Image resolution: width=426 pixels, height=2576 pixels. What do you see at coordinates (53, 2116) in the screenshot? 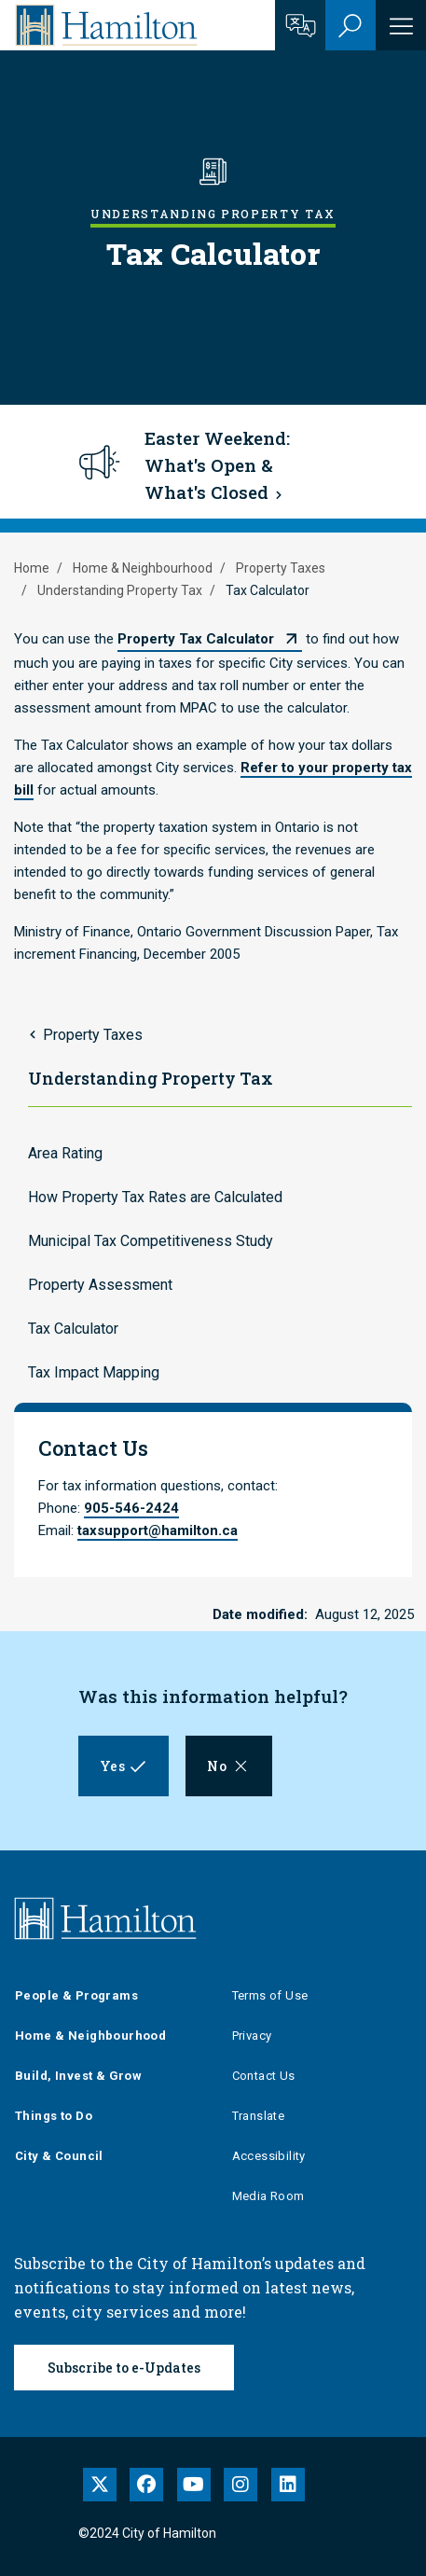
I see `Things to Do` at bounding box center [53, 2116].